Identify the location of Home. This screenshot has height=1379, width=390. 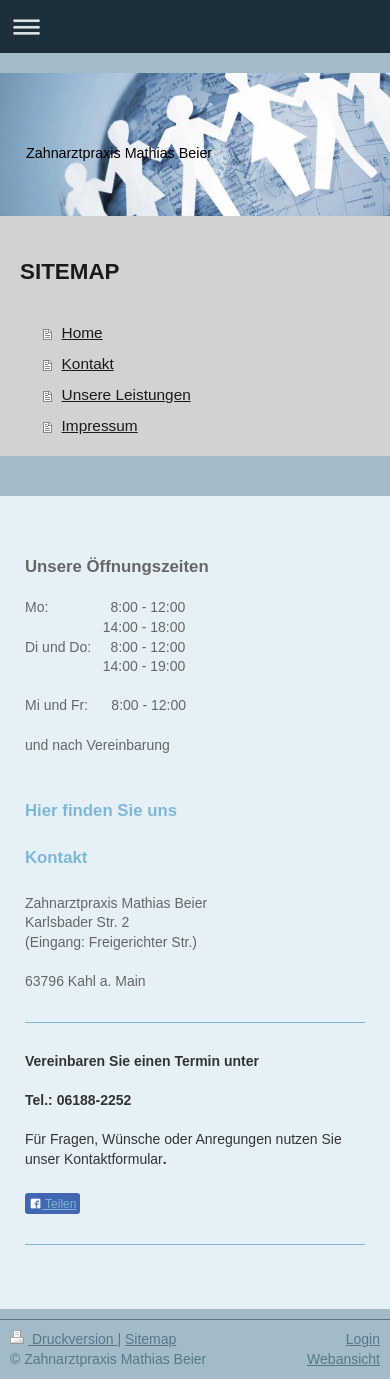
(82, 332).